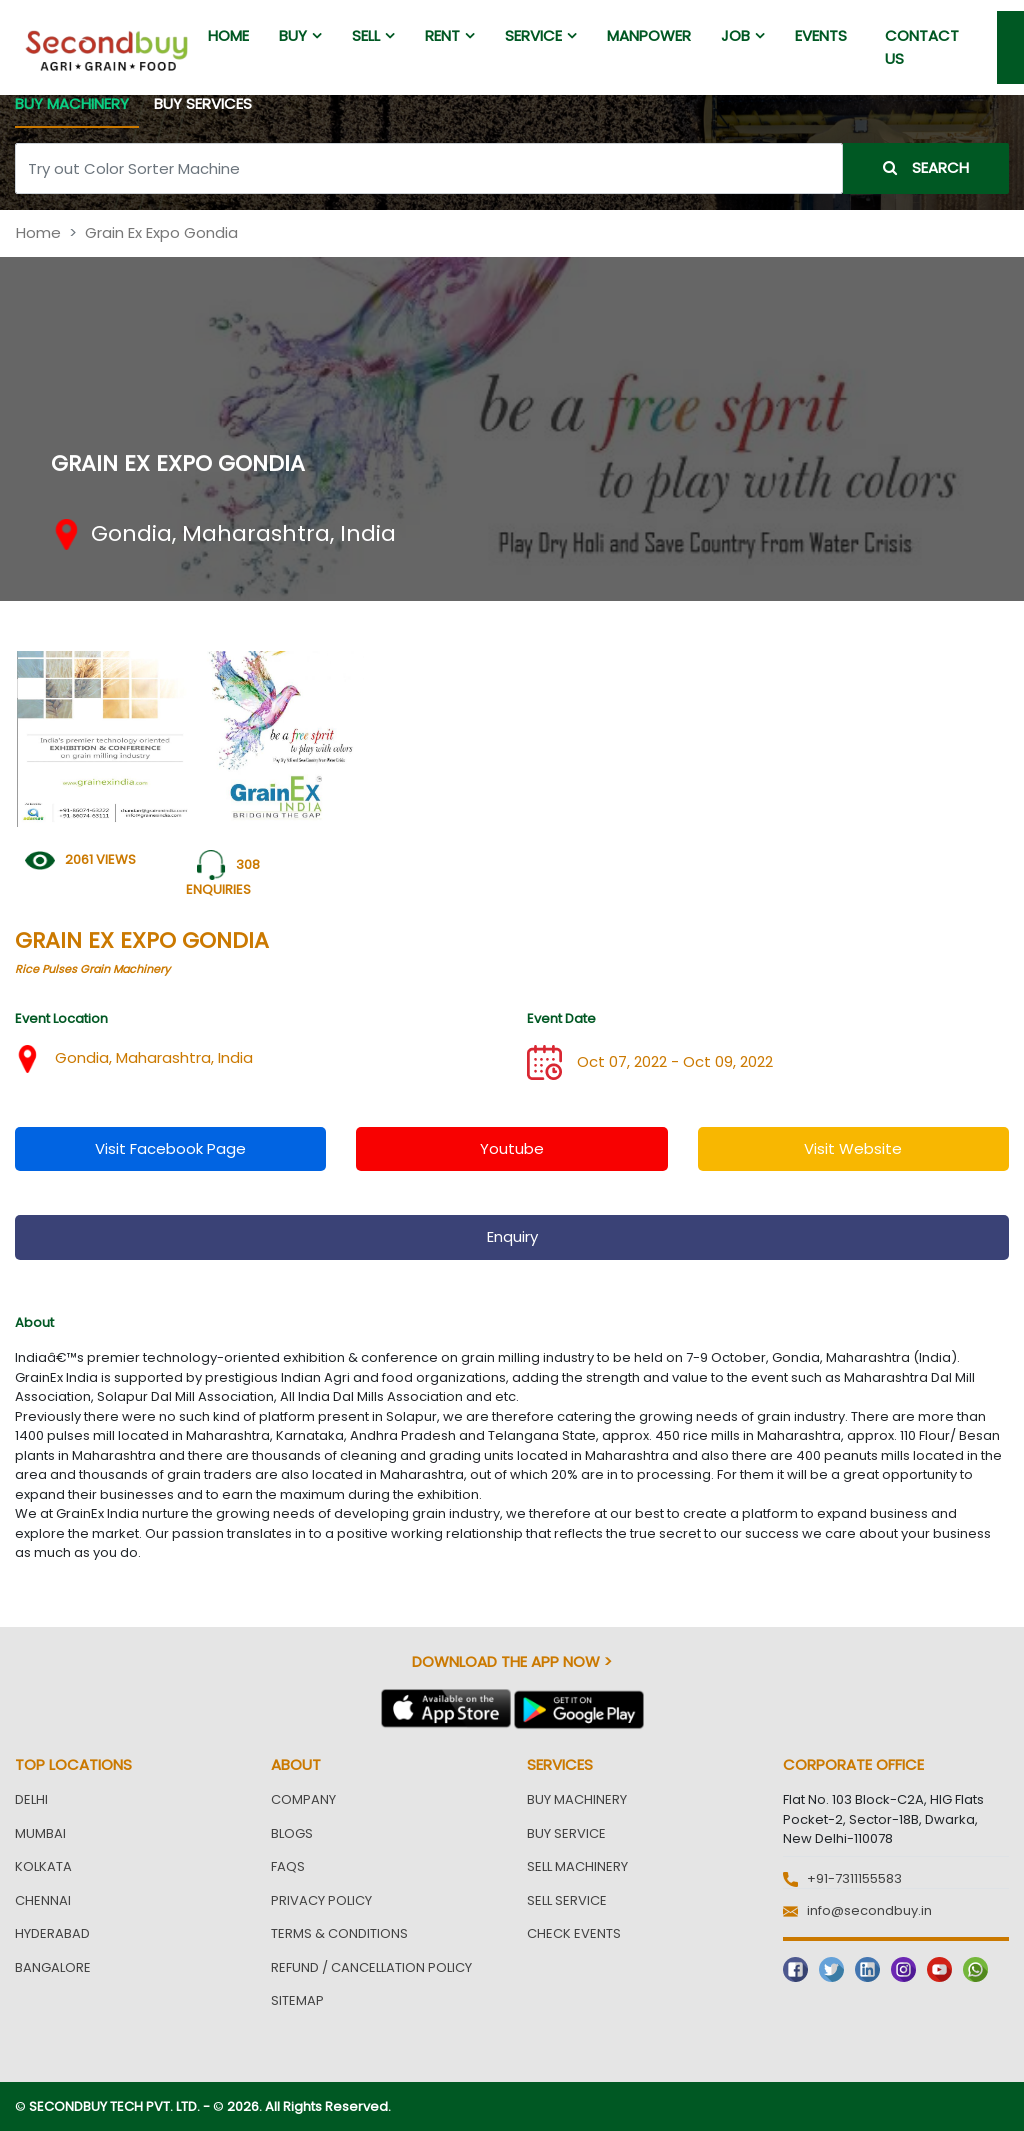 The image size is (1024, 2131). Describe the element at coordinates (292, 1833) in the screenshot. I see `Blogs` at that location.